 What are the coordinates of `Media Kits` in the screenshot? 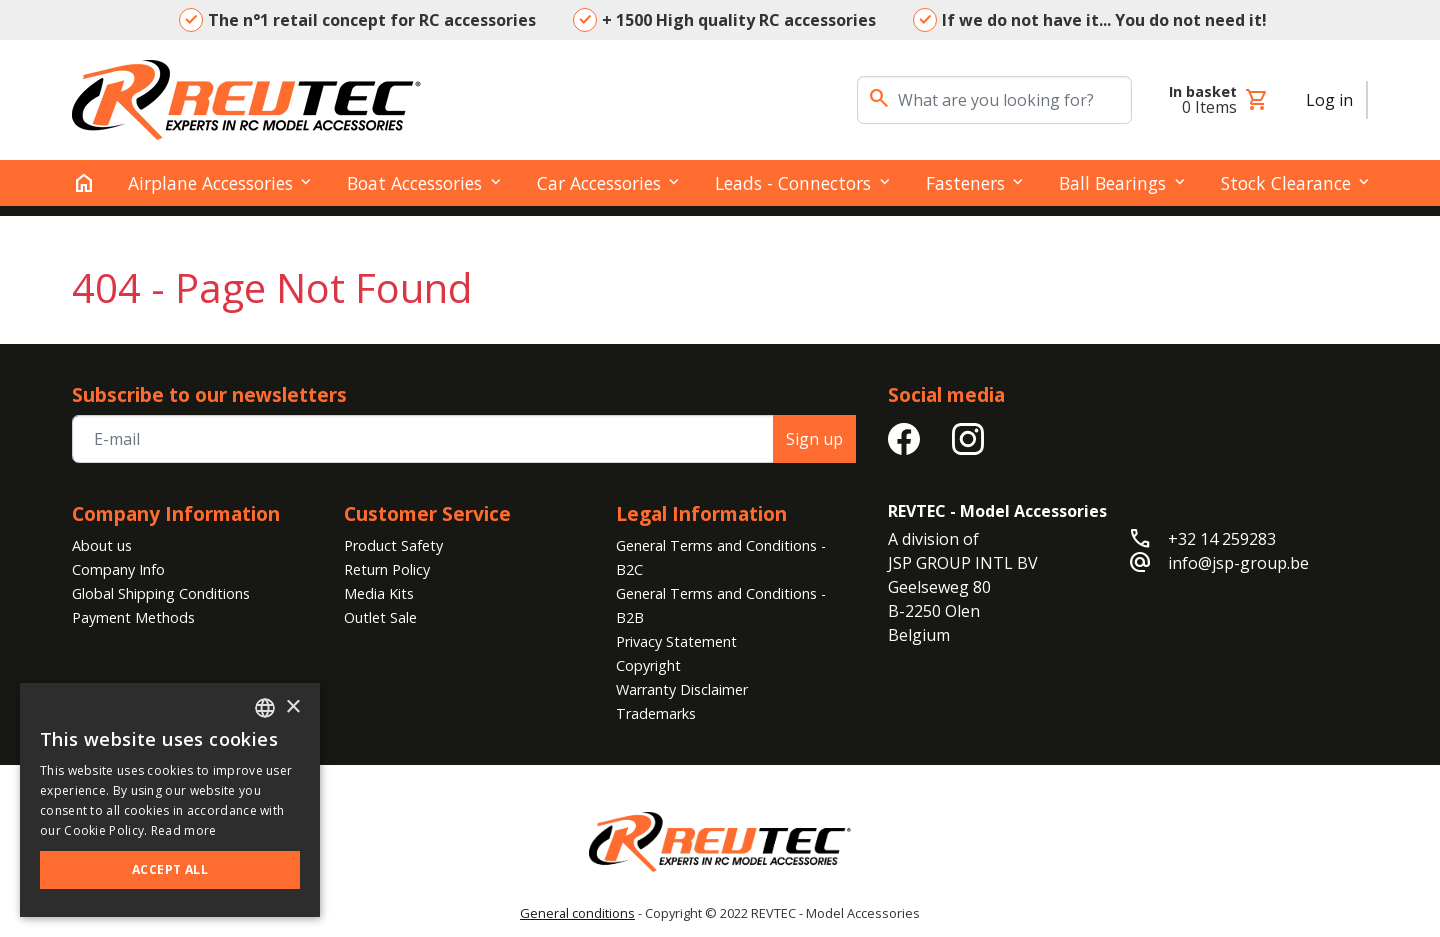 It's located at (379, 593).